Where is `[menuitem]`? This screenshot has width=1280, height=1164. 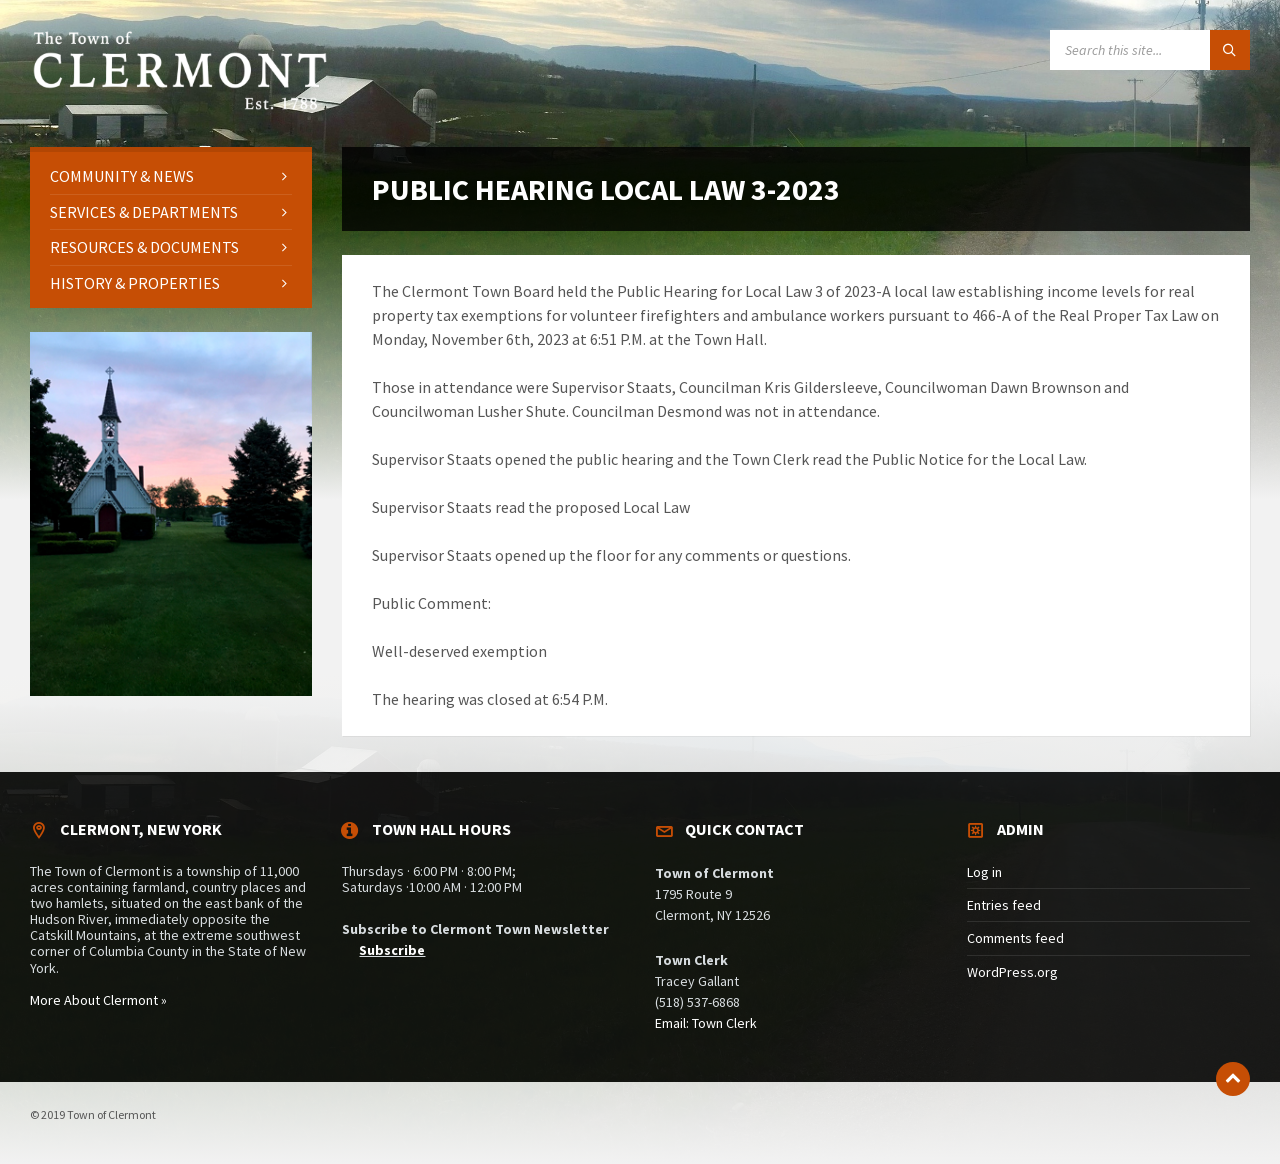 [menuitem] is located at coordinates (171, 176).